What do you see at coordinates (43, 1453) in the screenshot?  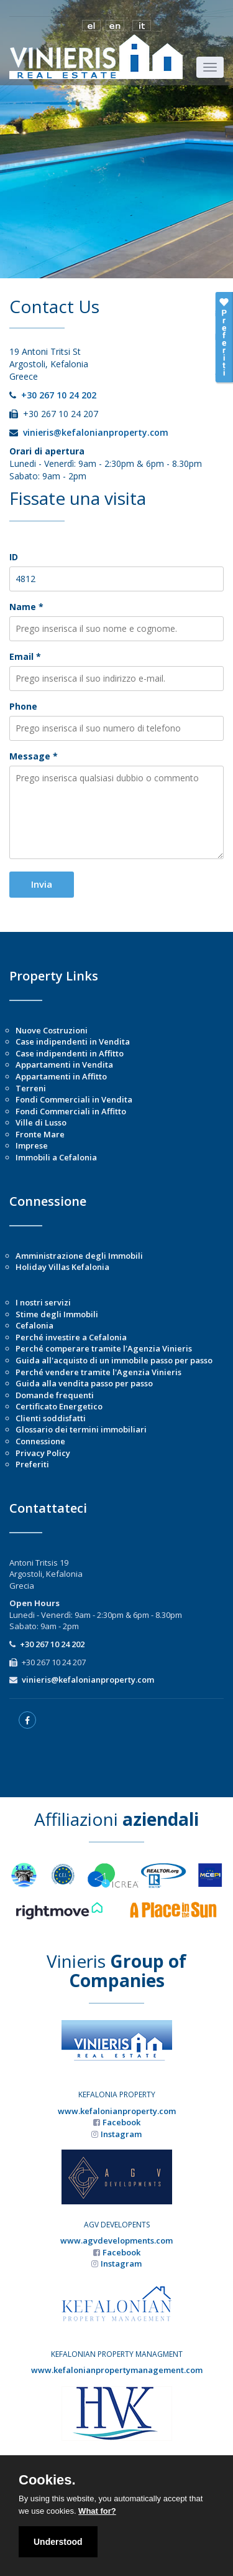 I see `Privacy Policy` at bounding box center [43, 1453].